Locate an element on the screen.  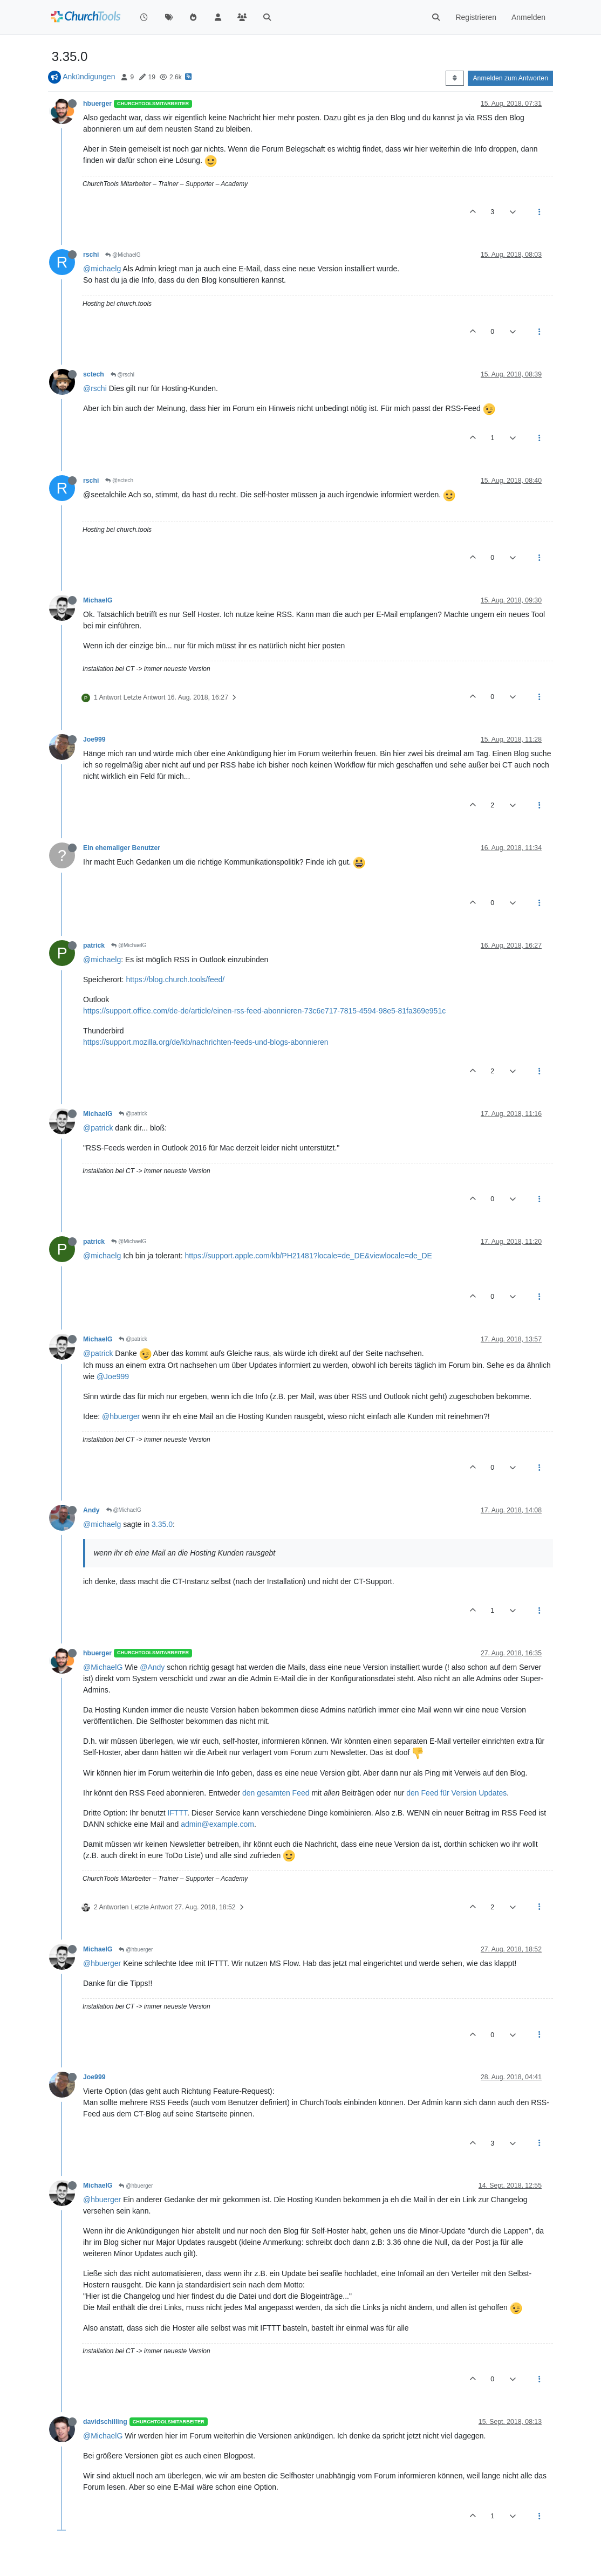
[Post sort option, Älteste zuerst] is located at coordinates (454, 78).